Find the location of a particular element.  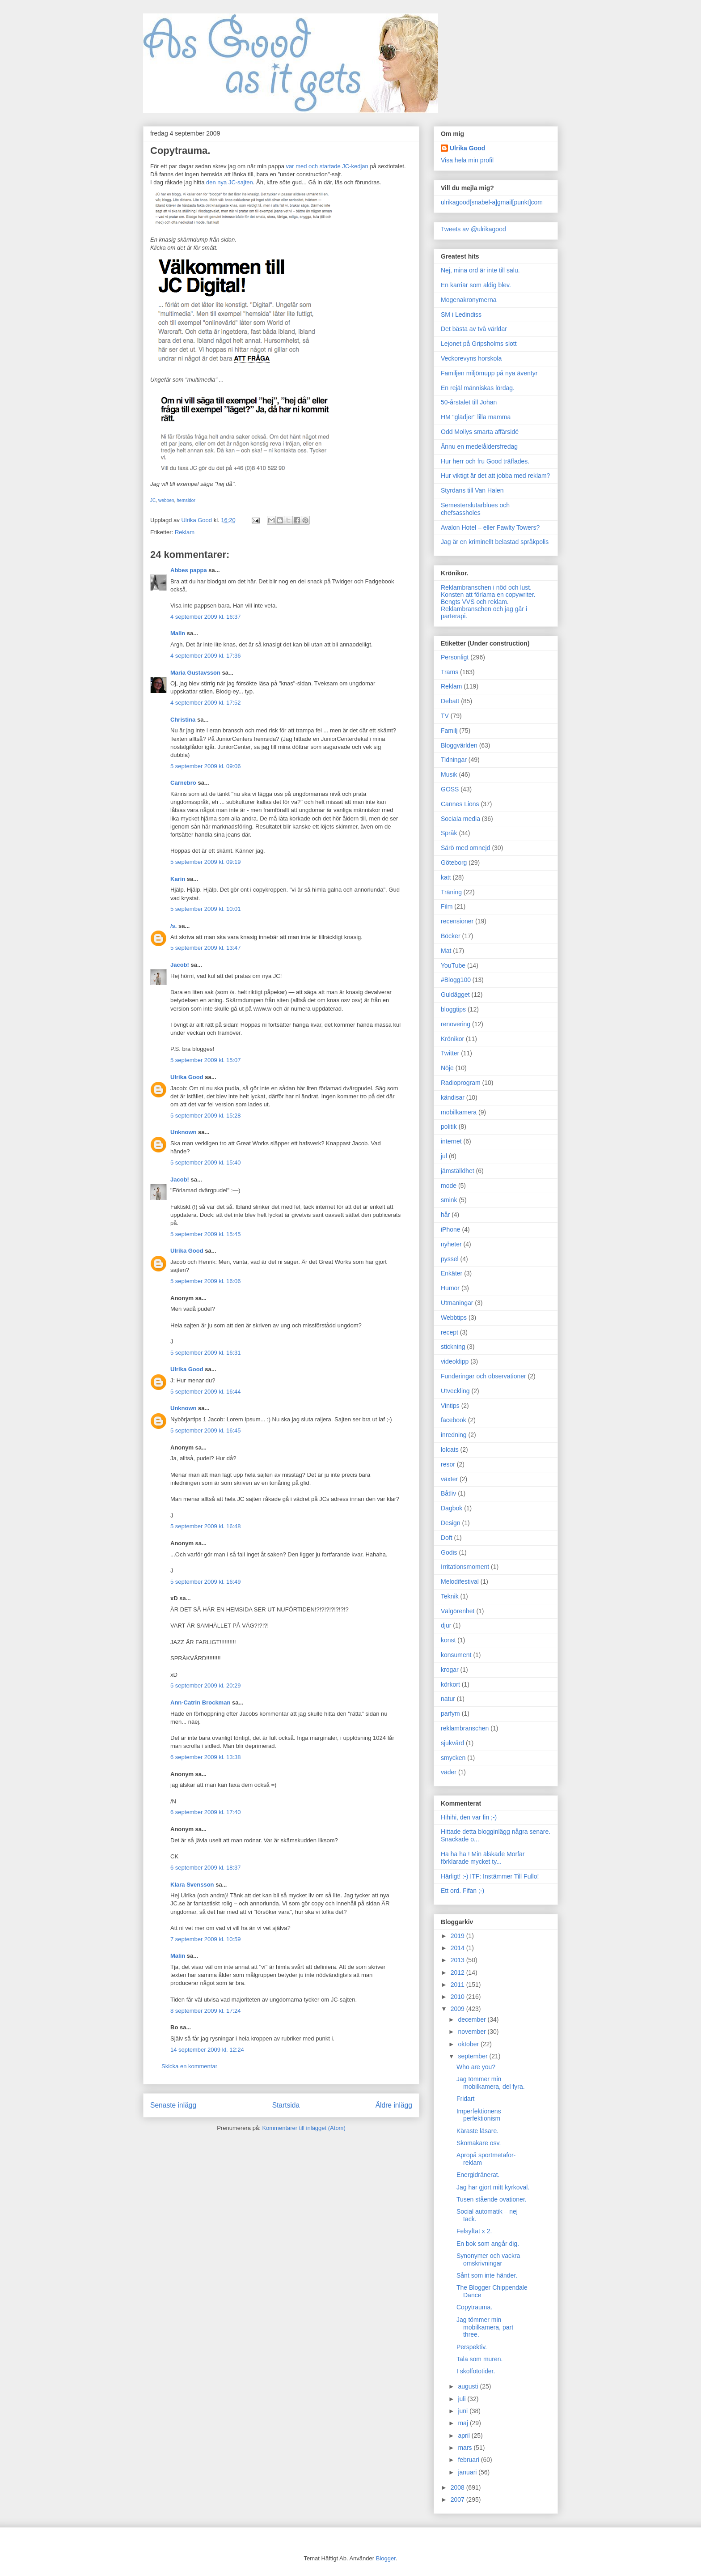

Debatt is located at coordinates (450, 701).